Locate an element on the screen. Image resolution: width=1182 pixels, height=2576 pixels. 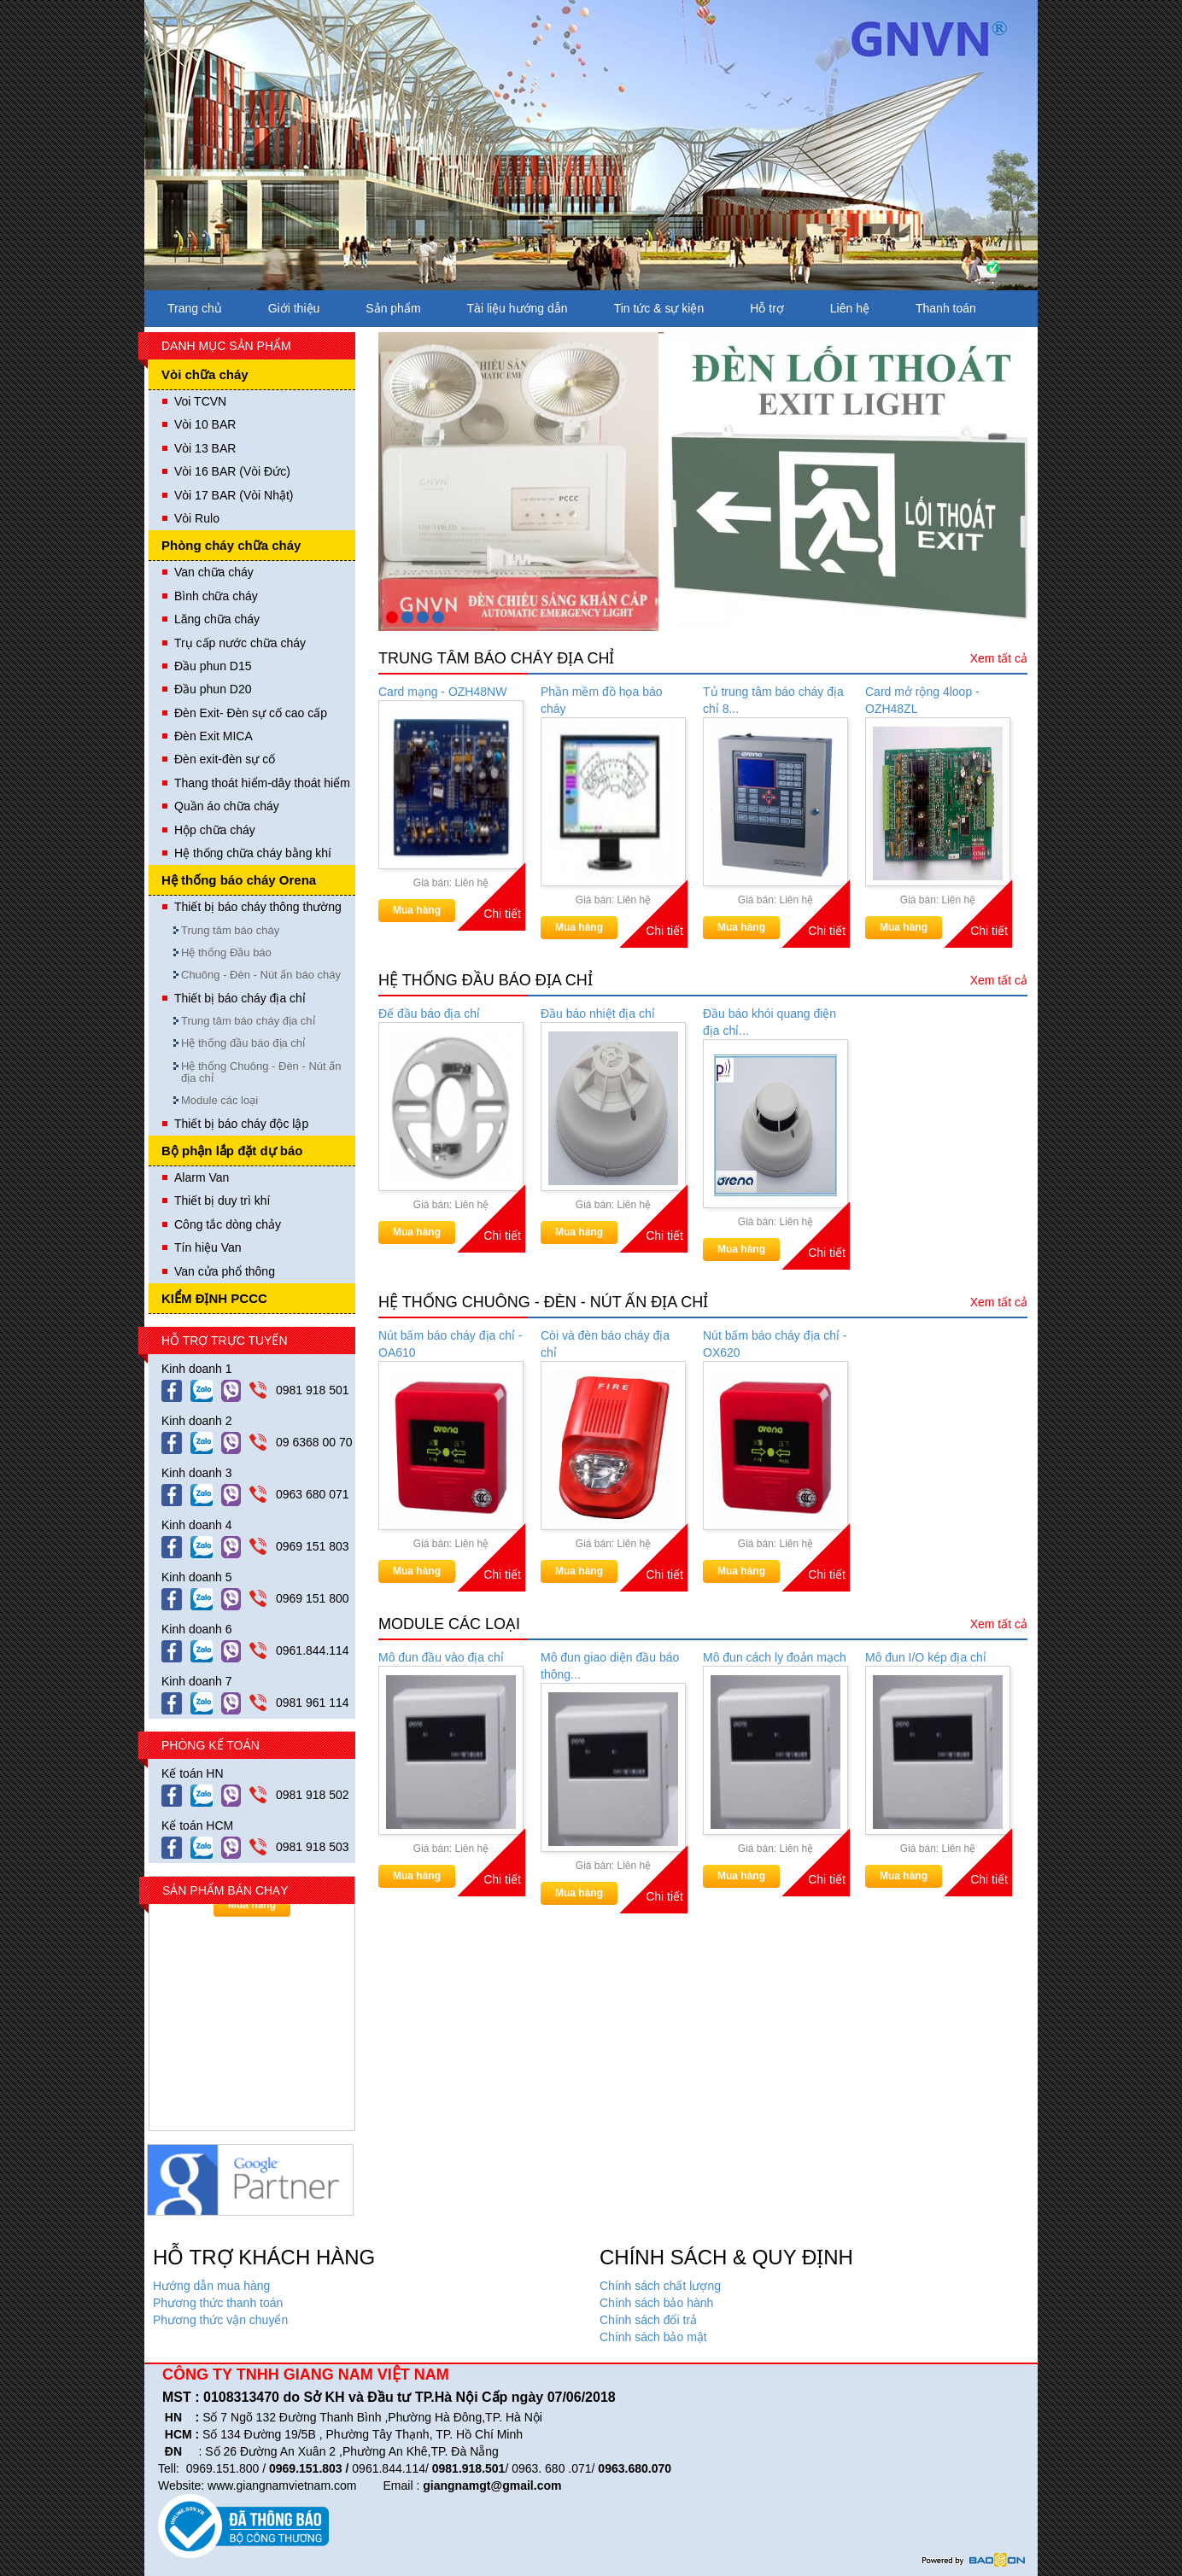
KIỂM ĐỊNH PCCC is located at coordinates (214, 1298).